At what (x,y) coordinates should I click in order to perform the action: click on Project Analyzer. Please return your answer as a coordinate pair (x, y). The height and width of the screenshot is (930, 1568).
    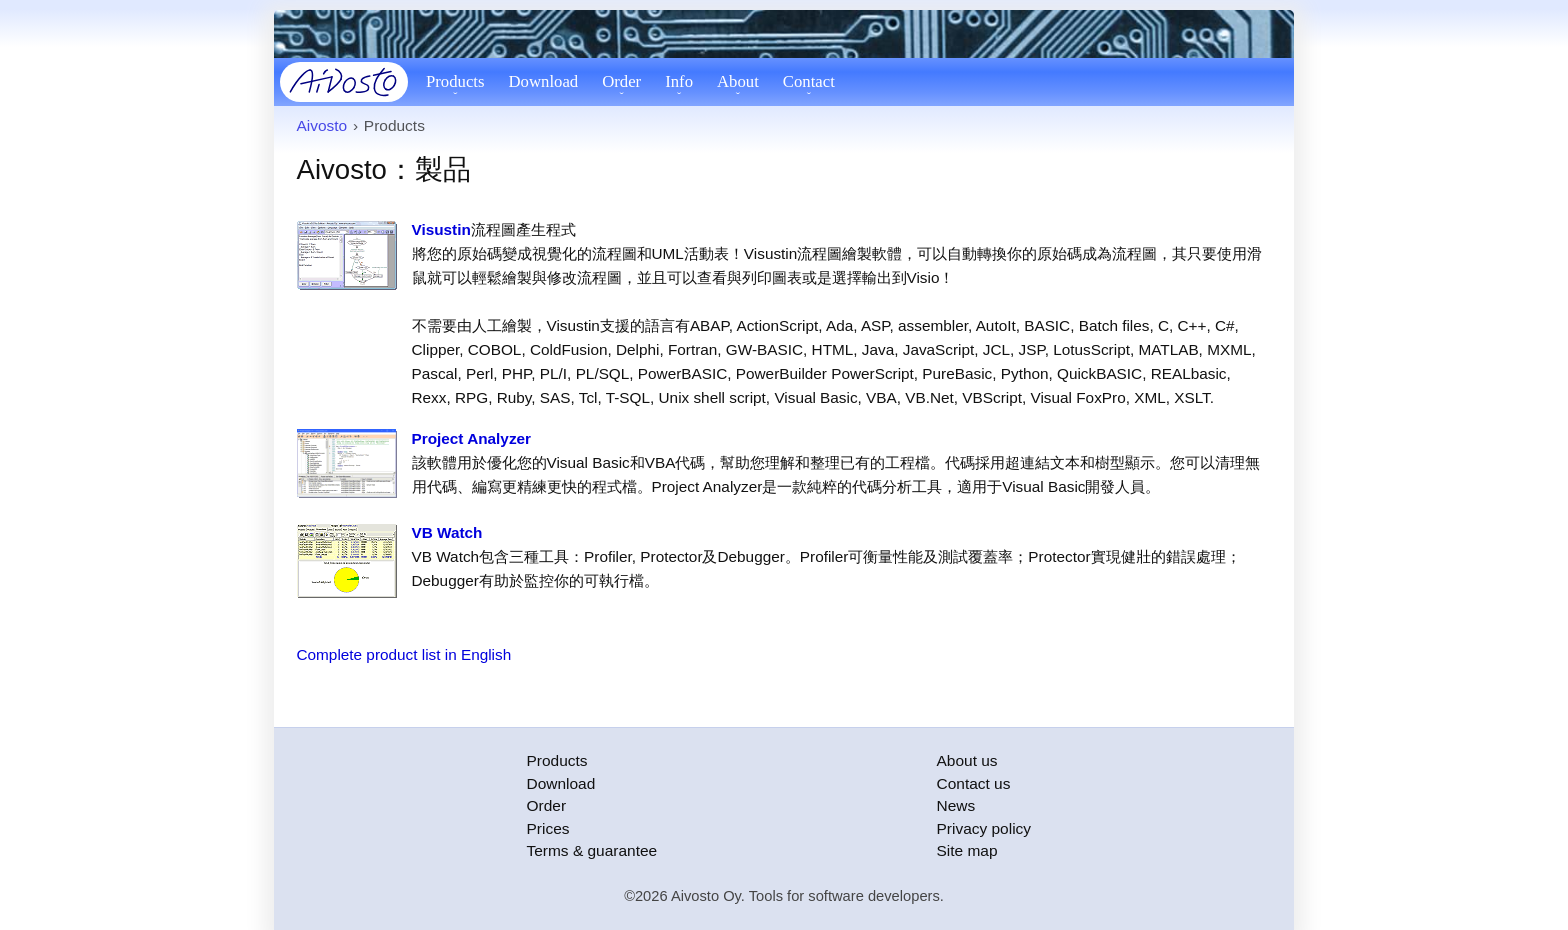
    Looking at the image, I should click on (472, 438).